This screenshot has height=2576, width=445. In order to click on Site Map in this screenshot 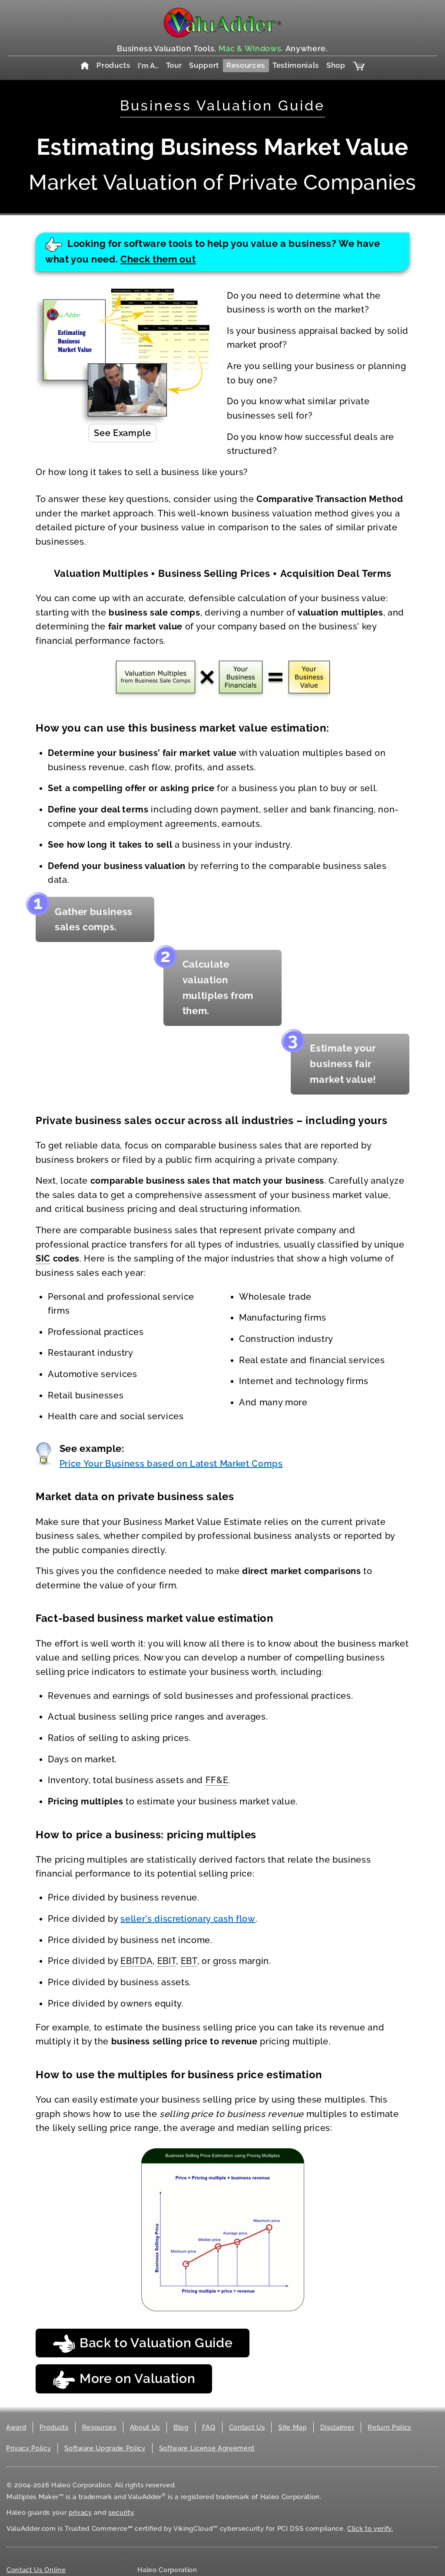, I will do `click(292, 2427)`.